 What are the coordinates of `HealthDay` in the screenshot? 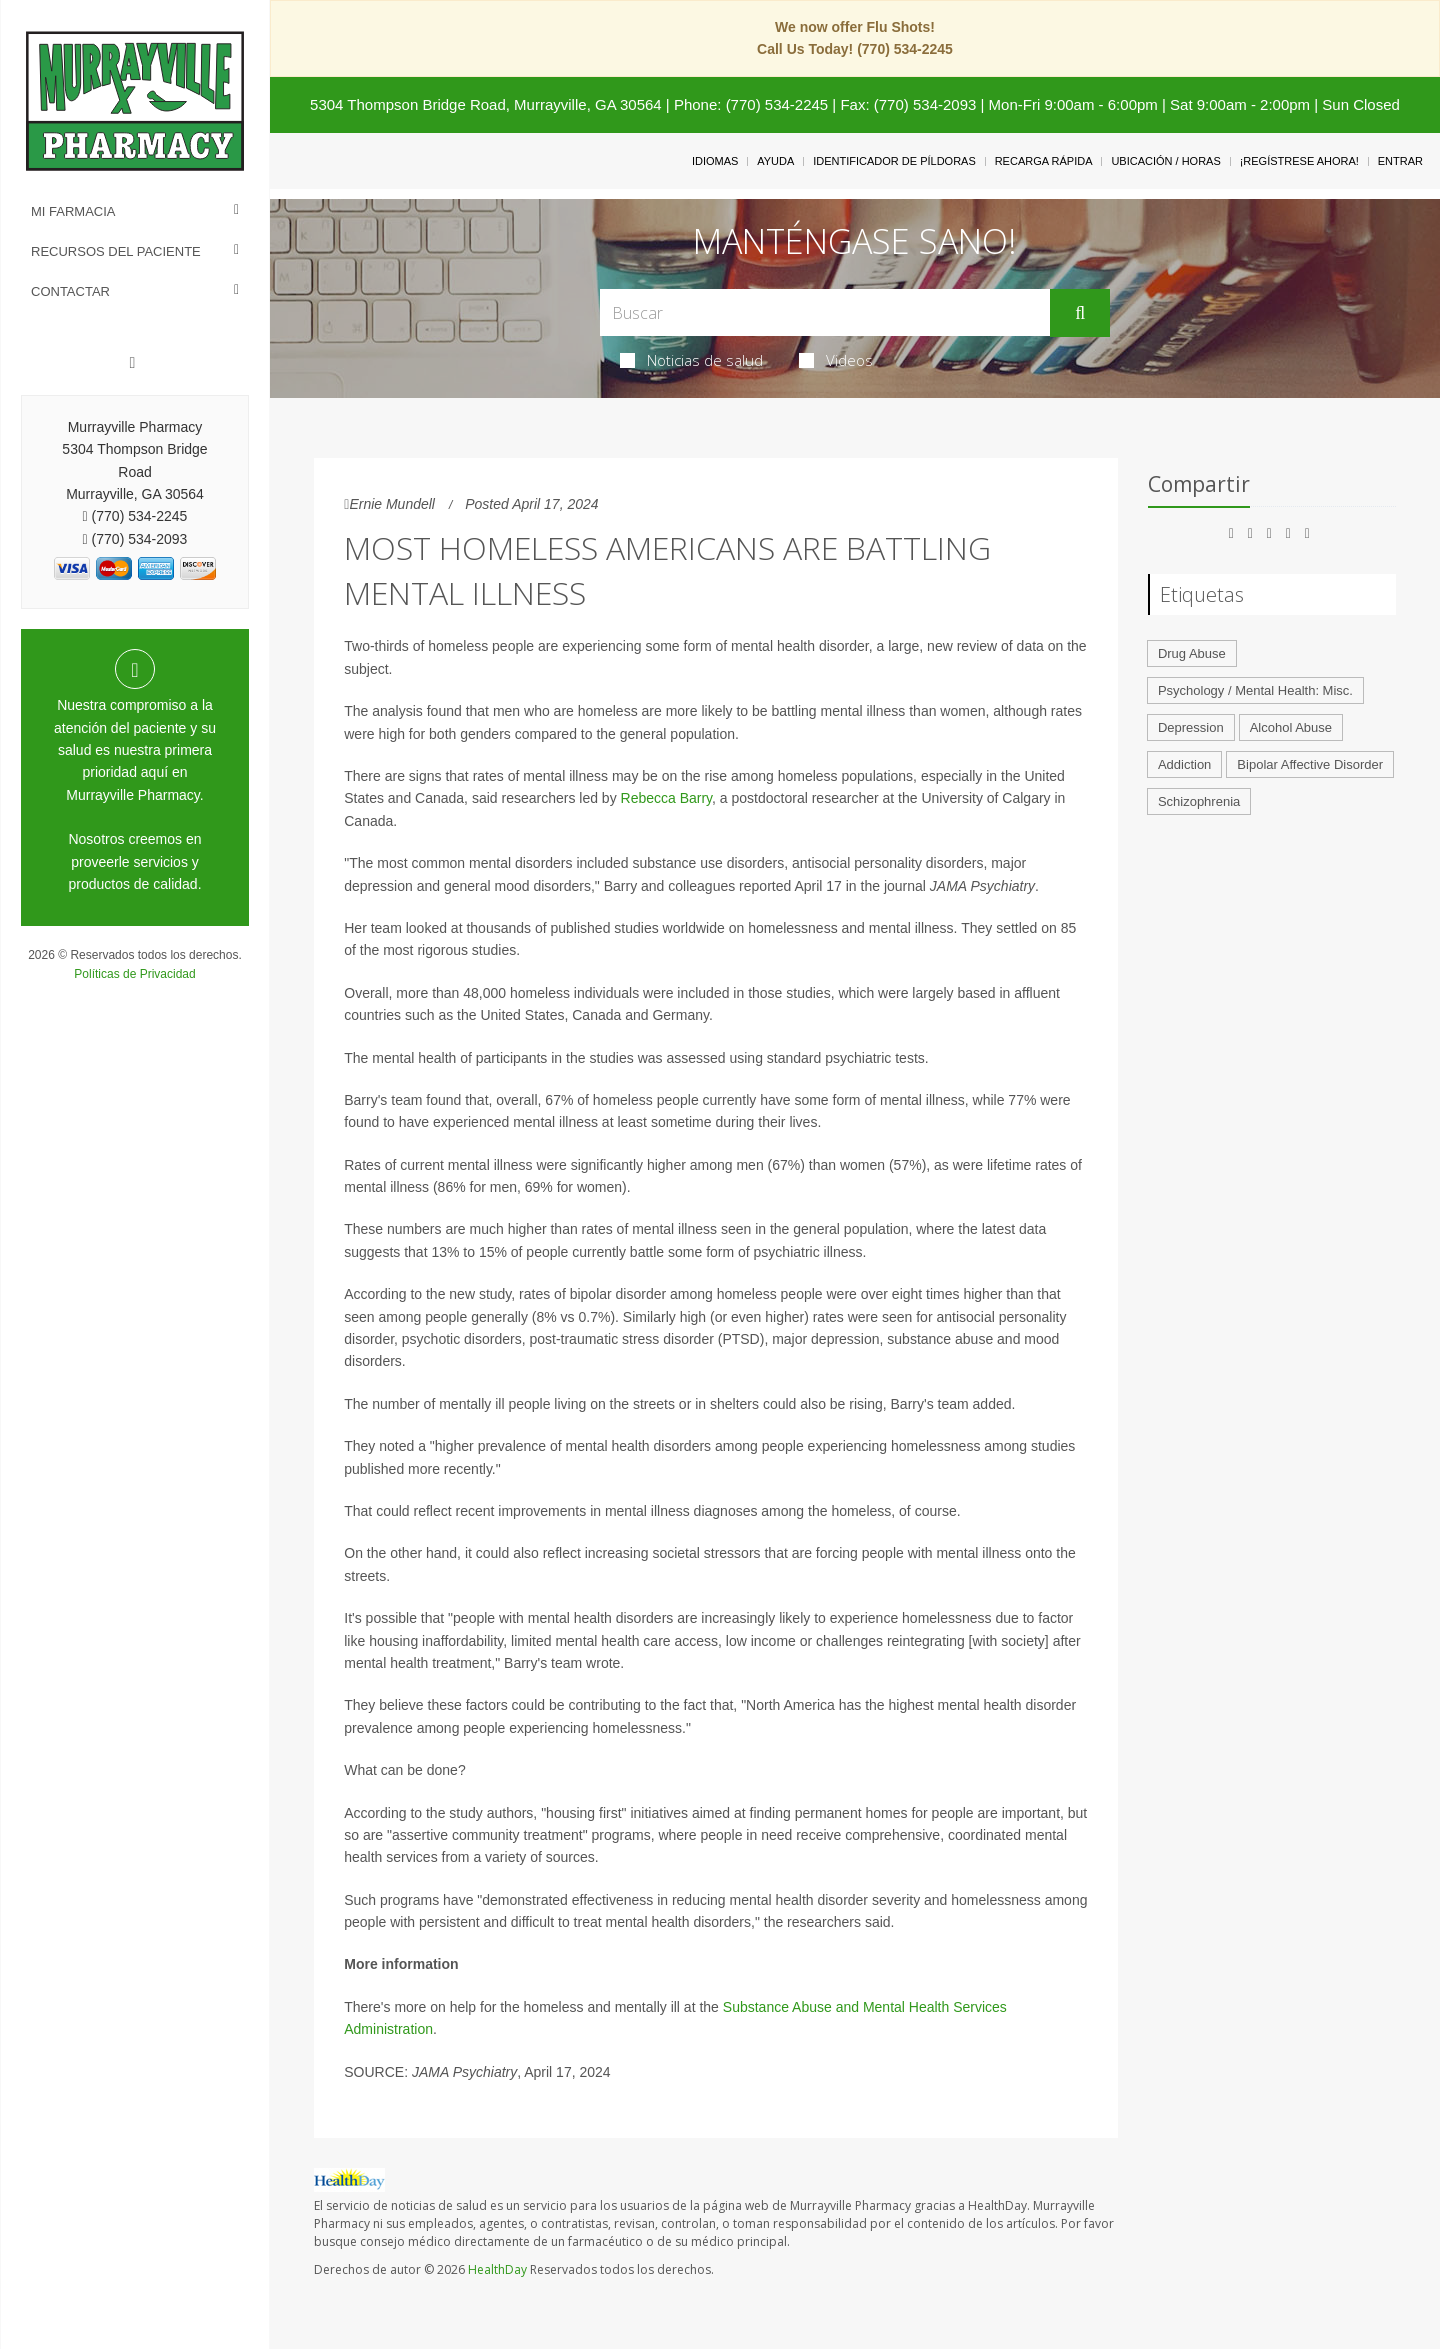 It's located at (497, 2269).